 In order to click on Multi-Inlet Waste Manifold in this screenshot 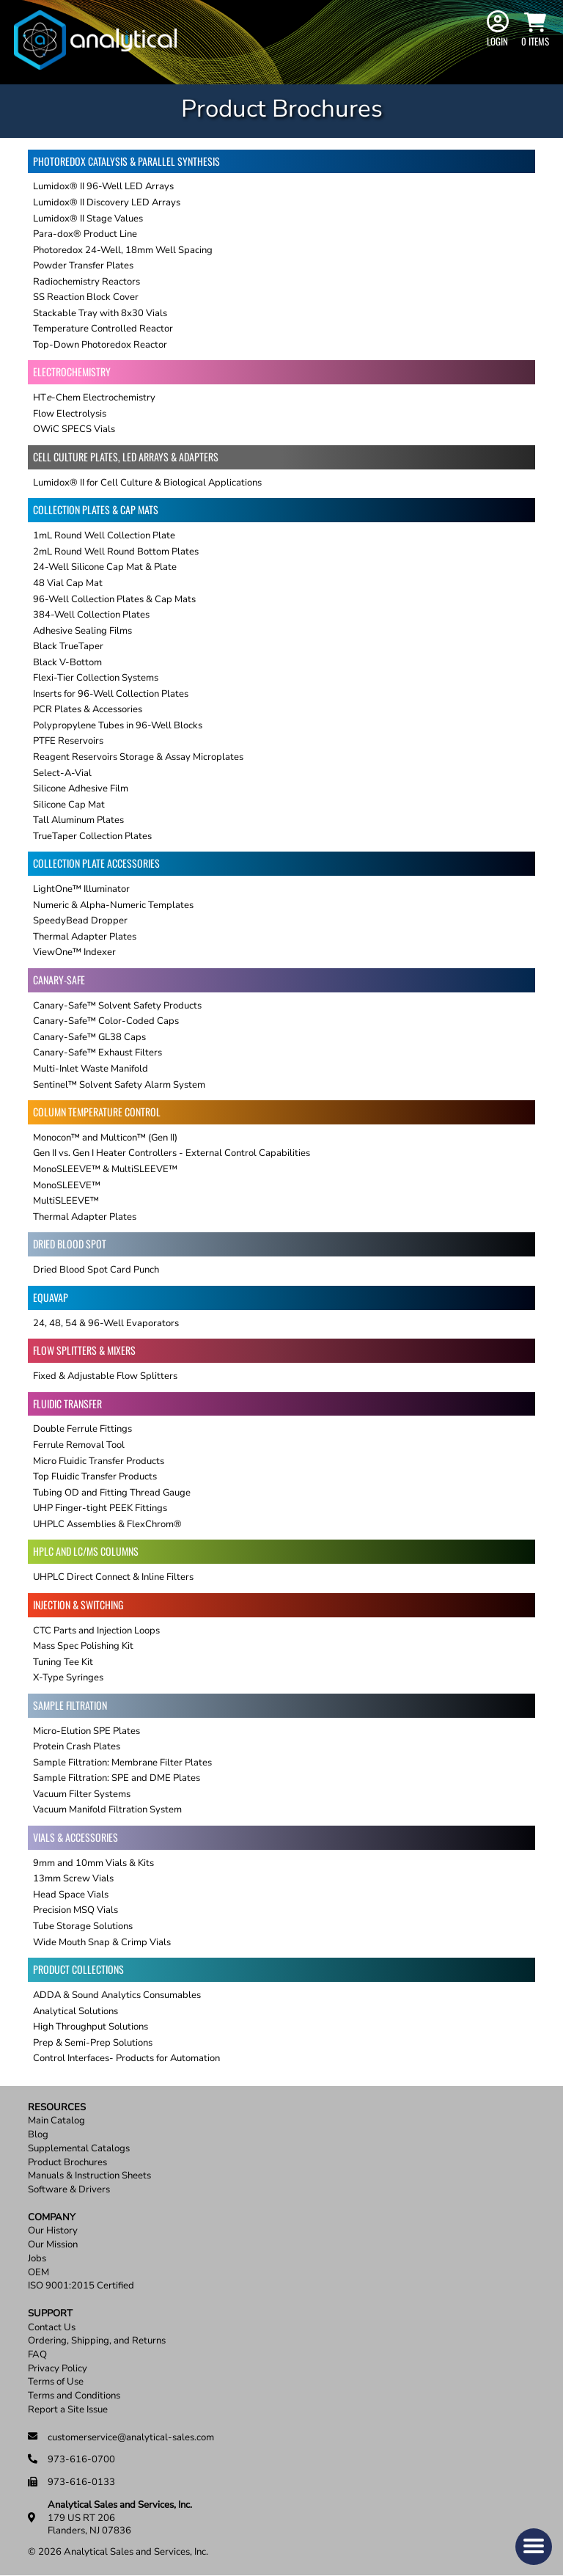, I will do `click(90, 1068)`.